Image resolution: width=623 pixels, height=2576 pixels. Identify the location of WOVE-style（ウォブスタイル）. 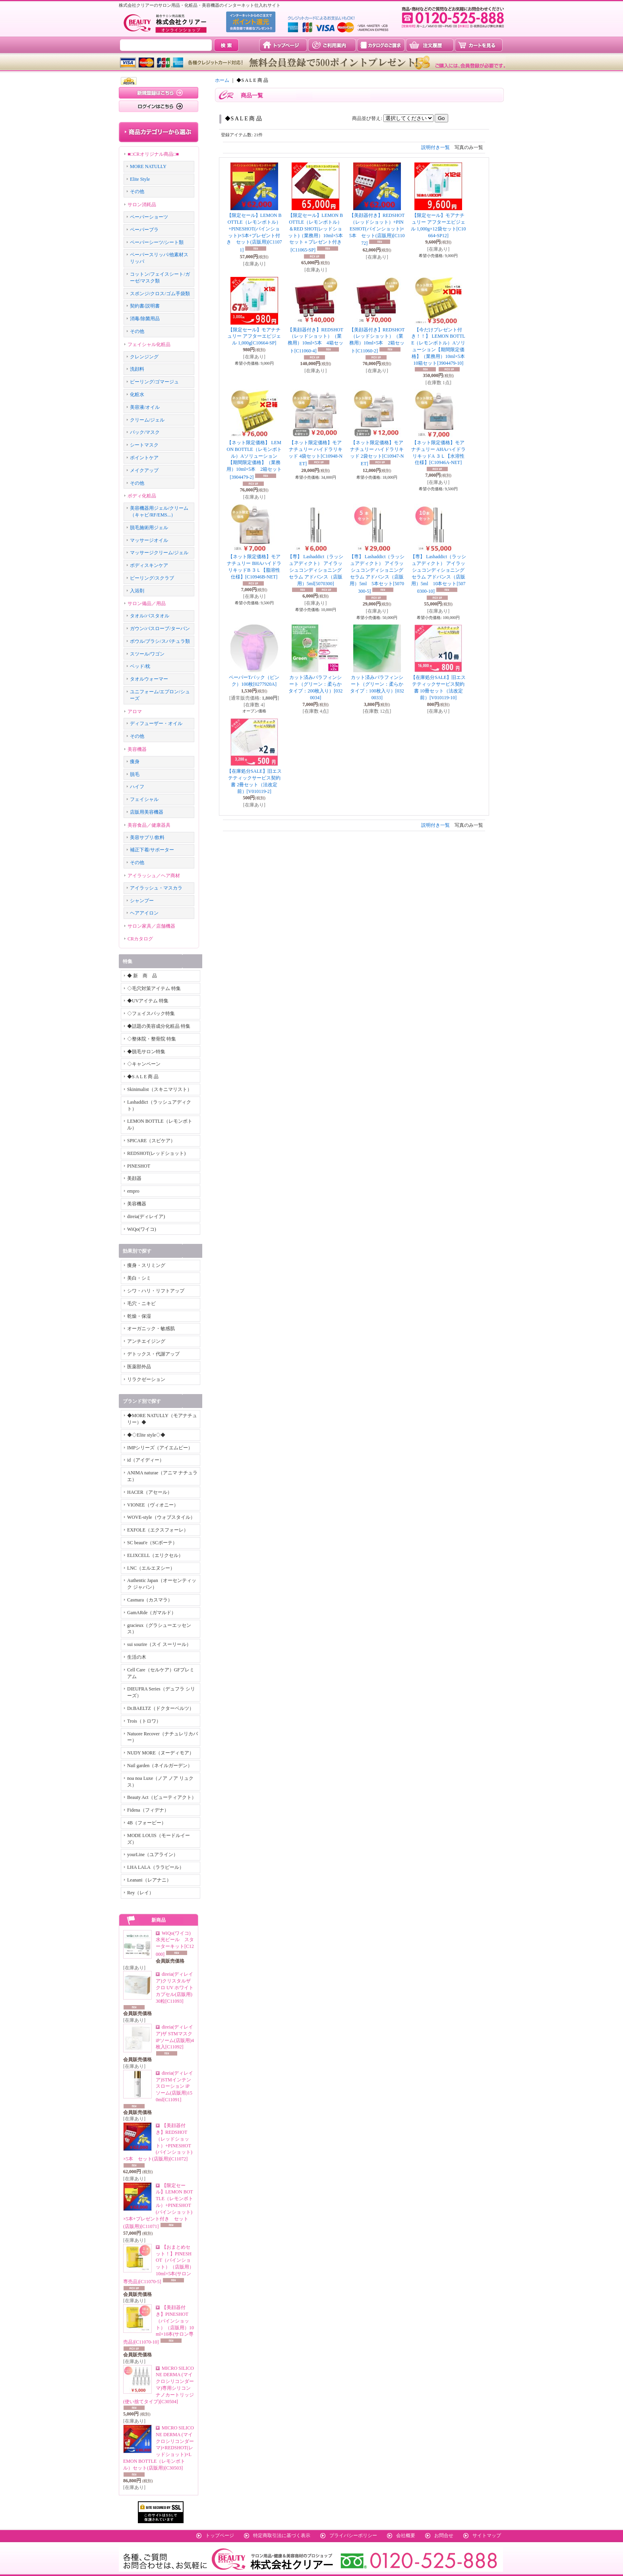
(161, 1517).